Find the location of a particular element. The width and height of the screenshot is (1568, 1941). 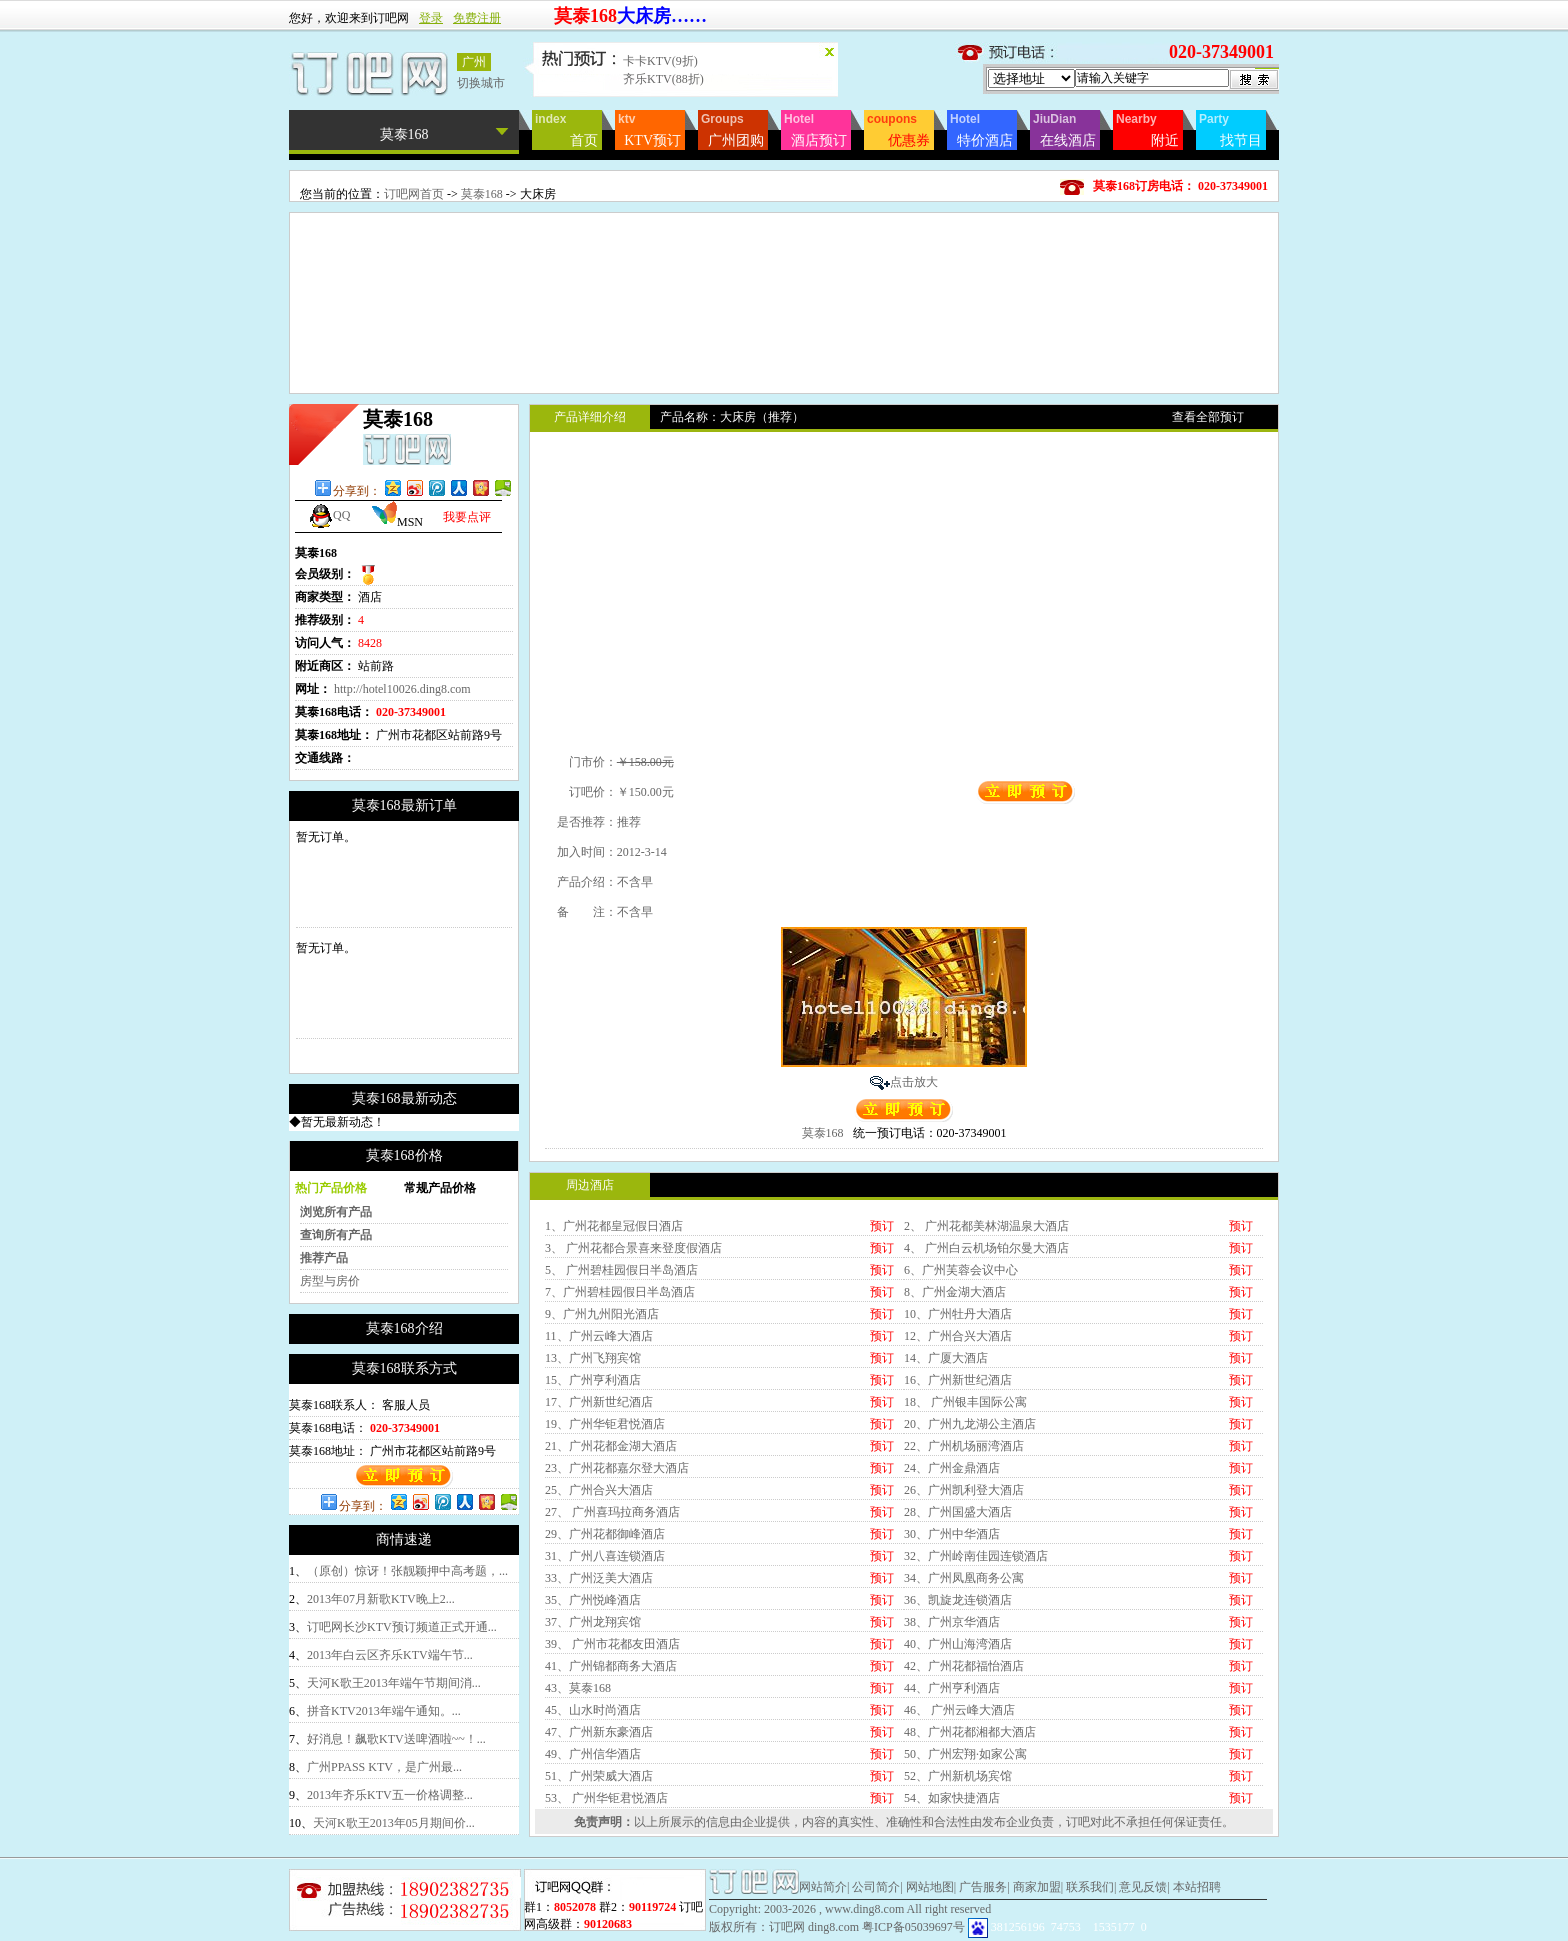

48、广州花都湘都大酒店 is located at coordinates (970, 1732).